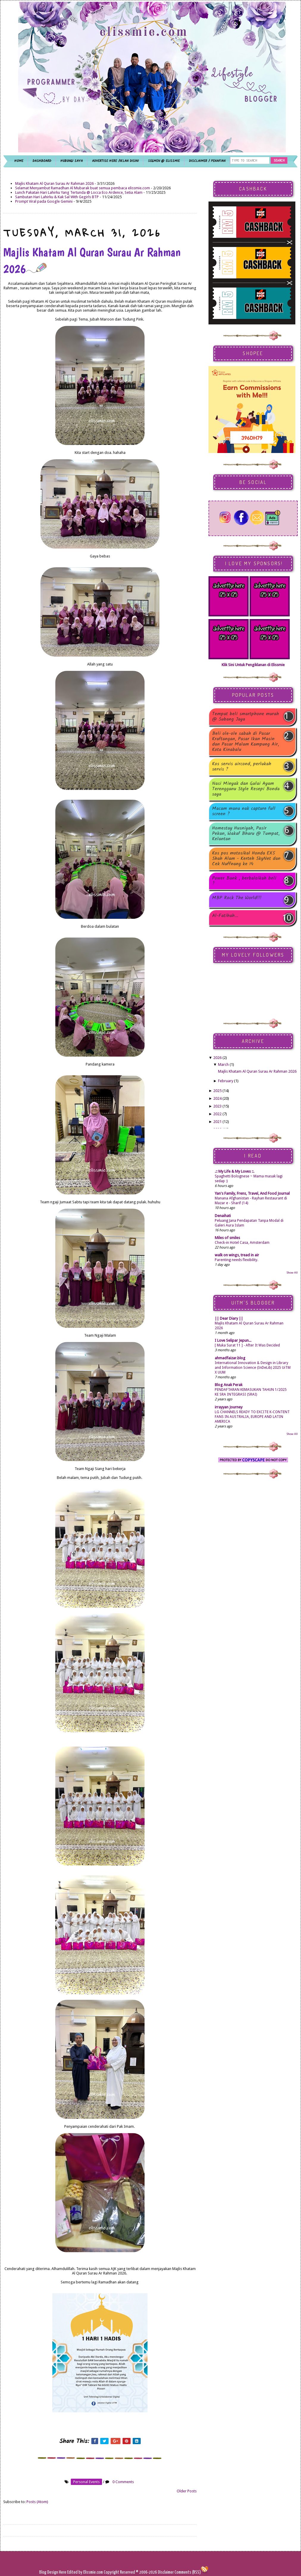 The image size is (301, 2576). I want to click on 2022, so click(217, 1114).